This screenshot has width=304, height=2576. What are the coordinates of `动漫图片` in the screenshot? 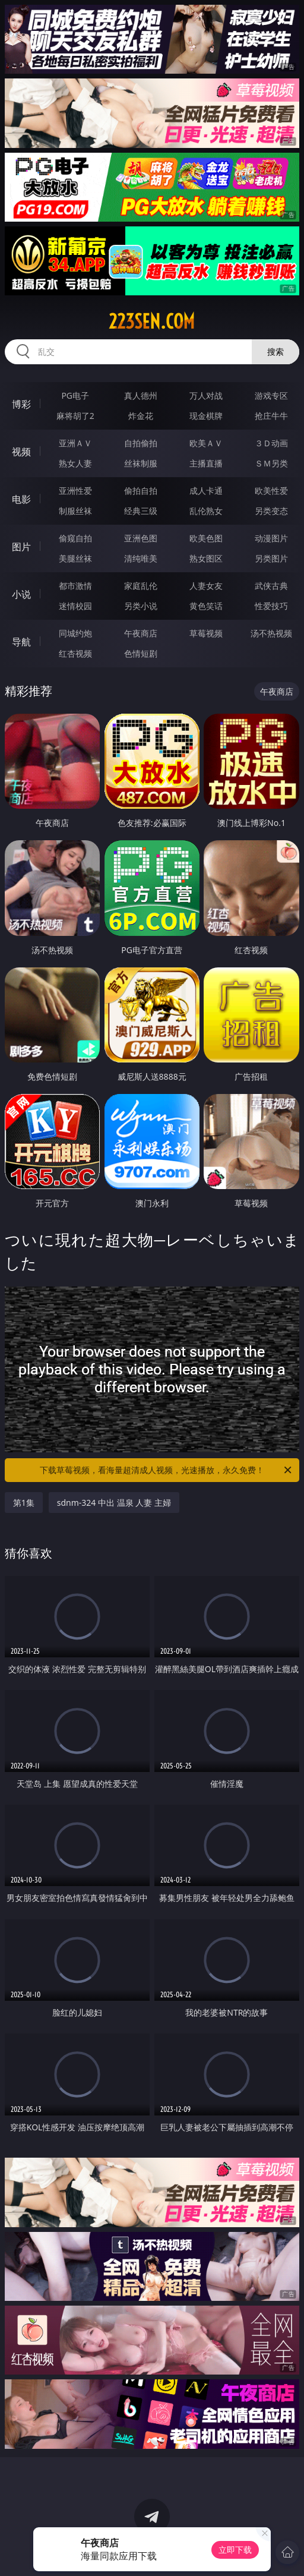 It's located at (271, 538).